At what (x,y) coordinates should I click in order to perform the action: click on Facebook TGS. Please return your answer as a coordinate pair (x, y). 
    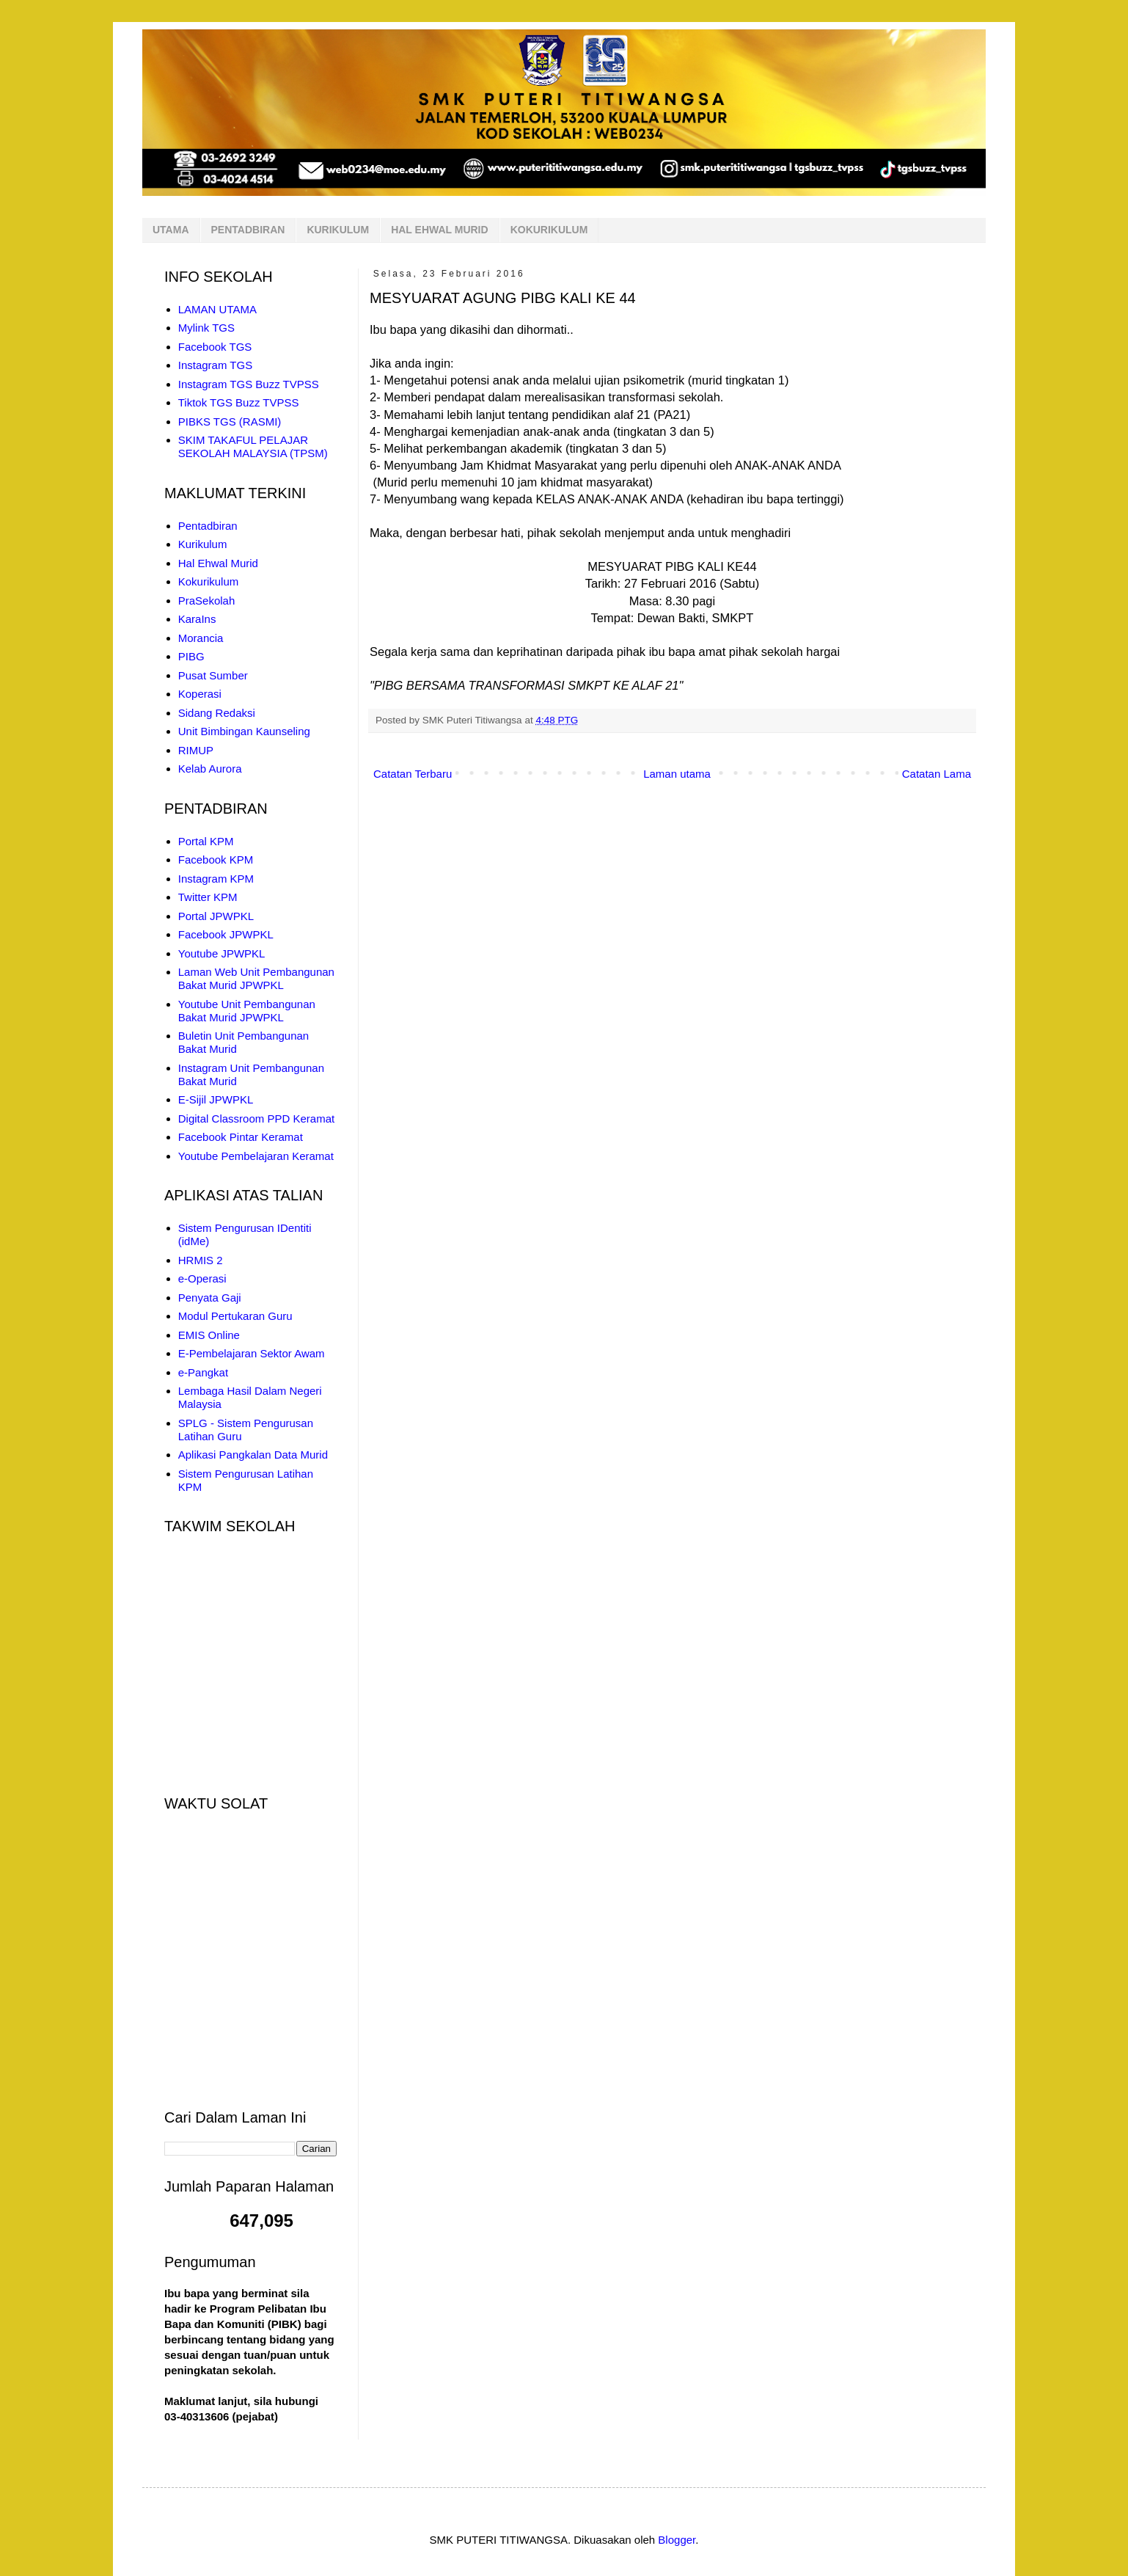
    Looking at the image, I should click on (215, 346).